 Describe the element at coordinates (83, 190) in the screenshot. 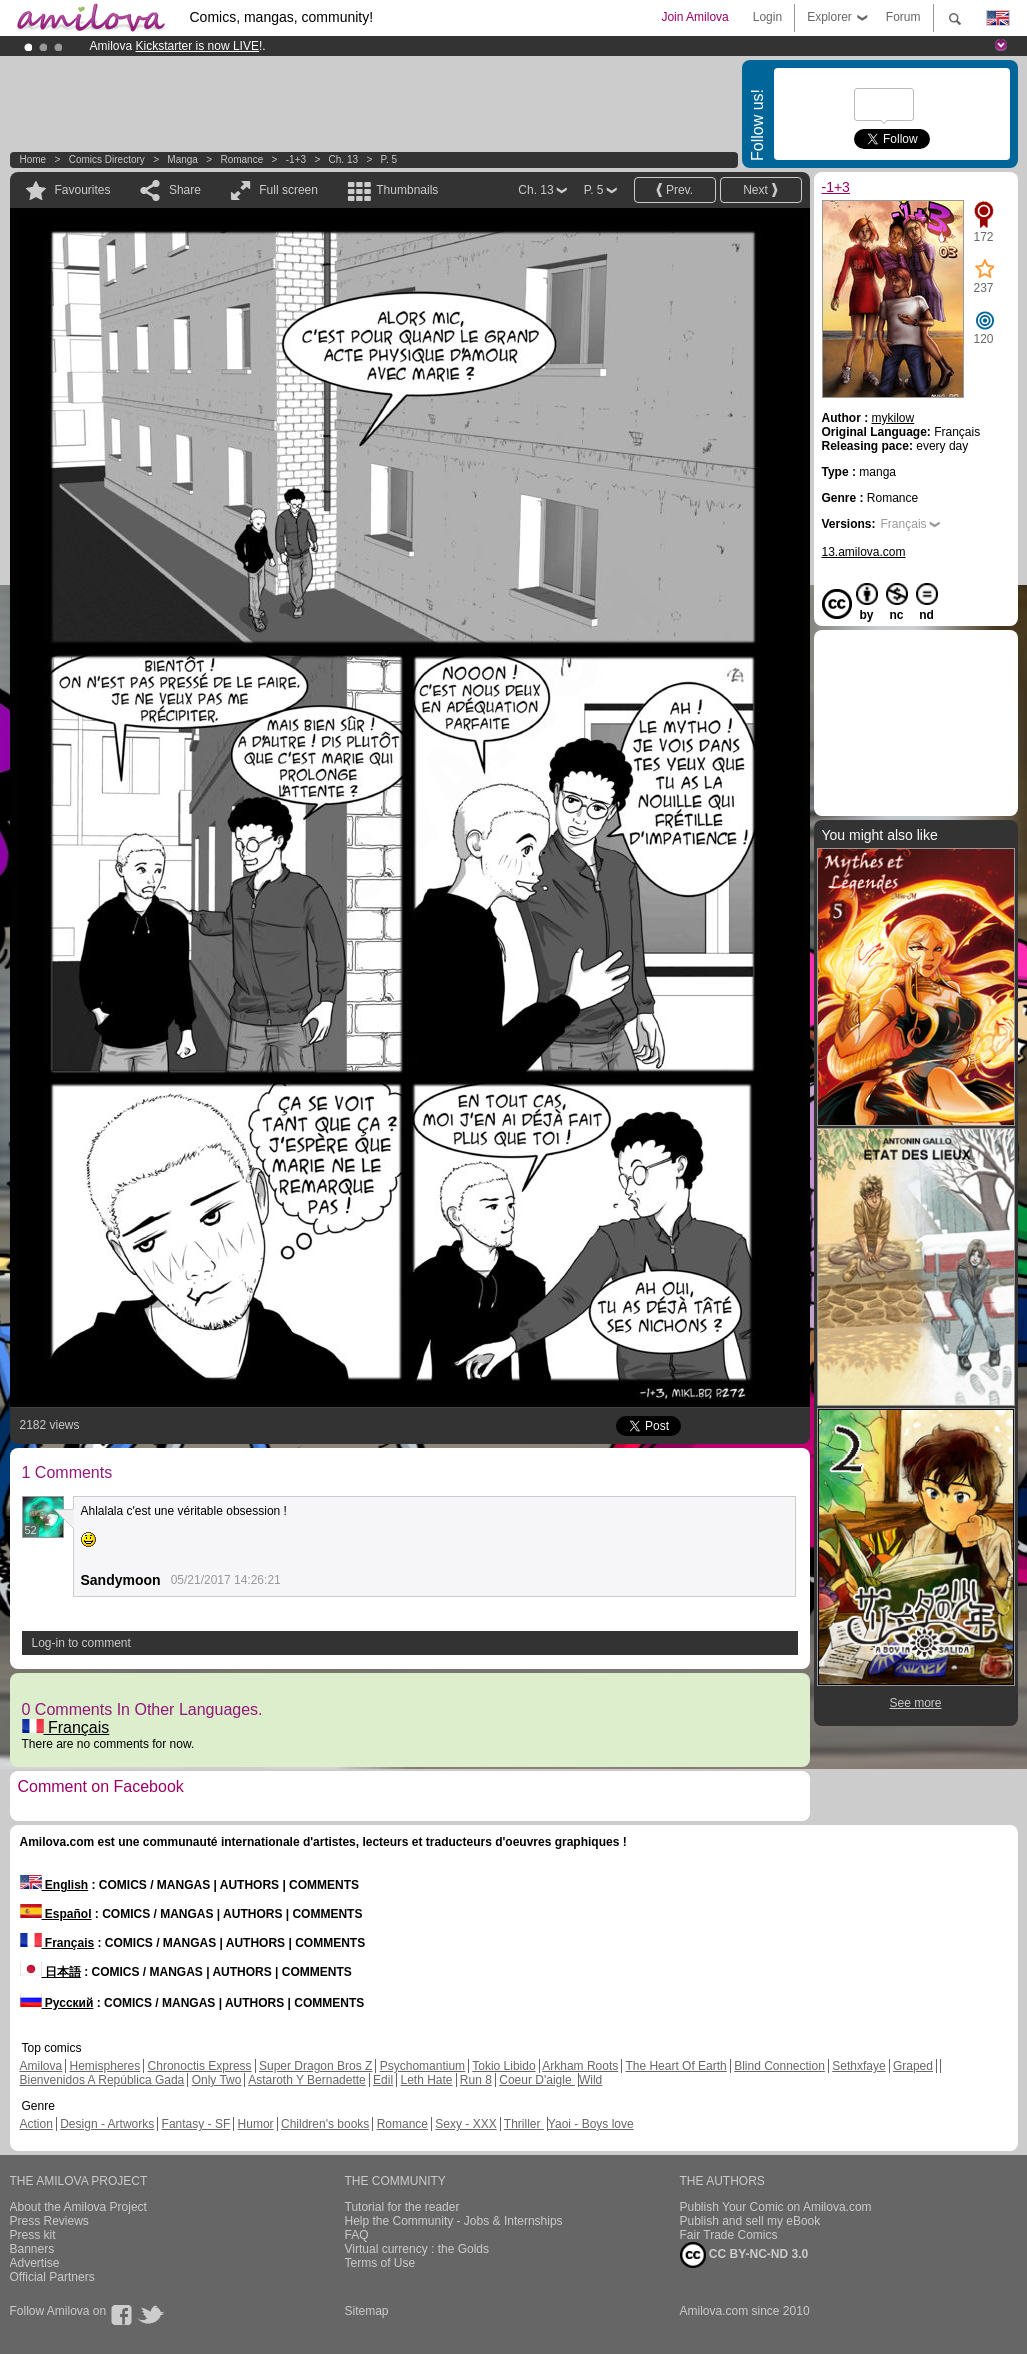

I see `Favourites` at that location.